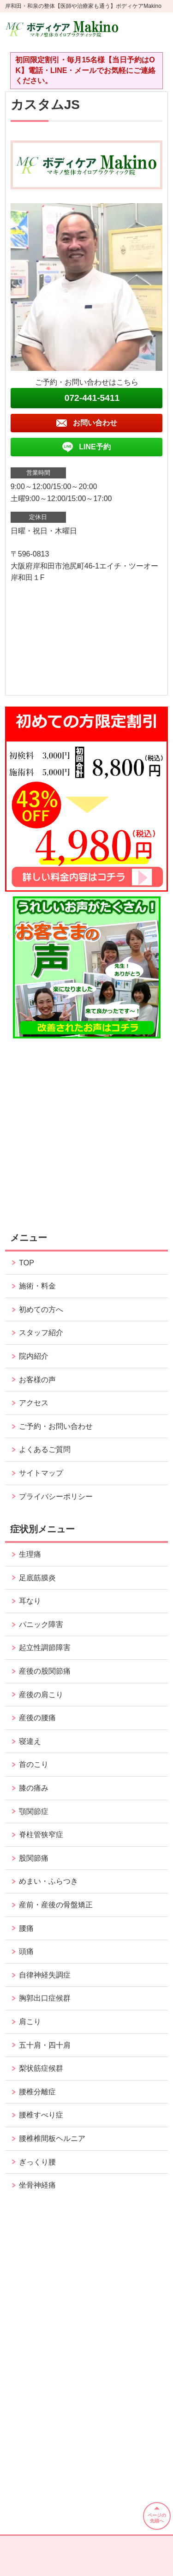 This screenshot has width=173, height=2576. Describe the element at coordinates (30, 1741) in the screenshot. I see `寝違え` at that location.